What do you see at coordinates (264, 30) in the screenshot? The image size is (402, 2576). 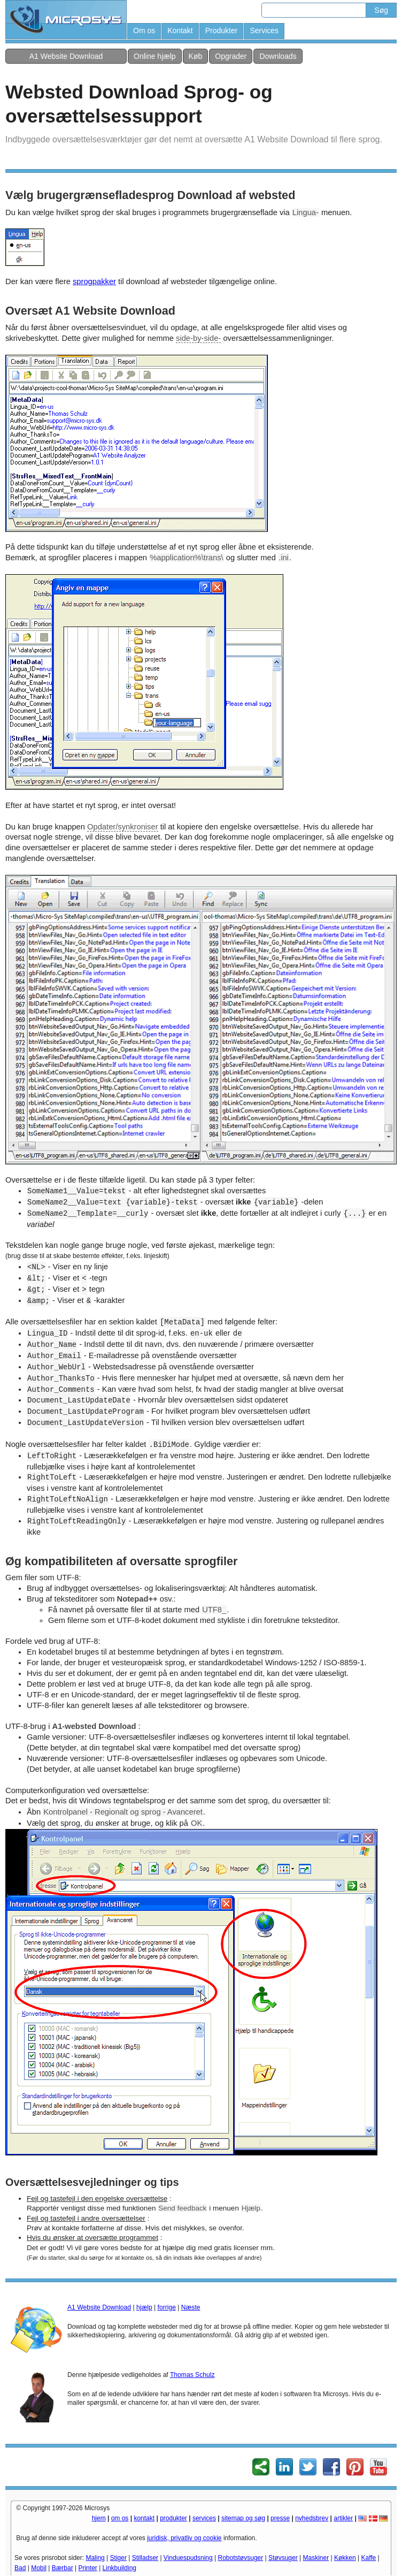 I see `Services` at bounding box center [264, 30].